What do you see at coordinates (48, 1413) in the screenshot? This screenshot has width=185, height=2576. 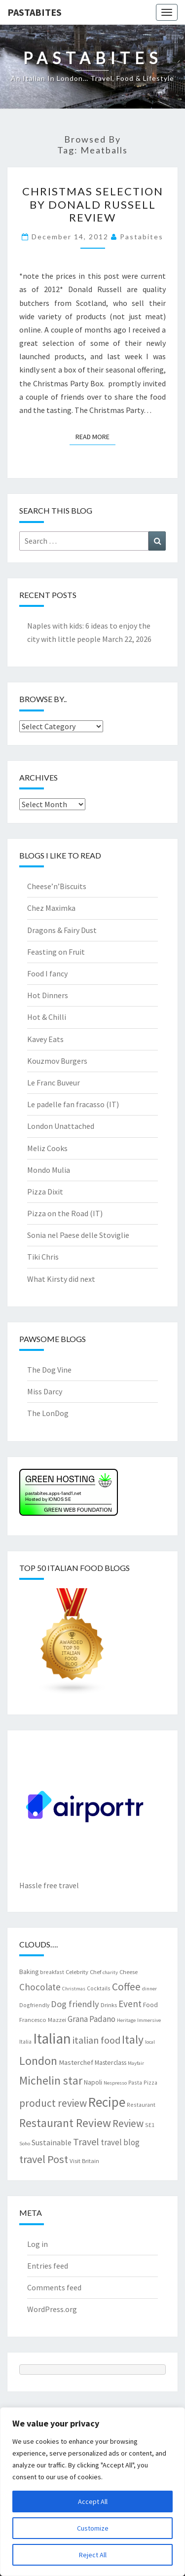 I see `The LonDog` at bounding box center [48, 1413].